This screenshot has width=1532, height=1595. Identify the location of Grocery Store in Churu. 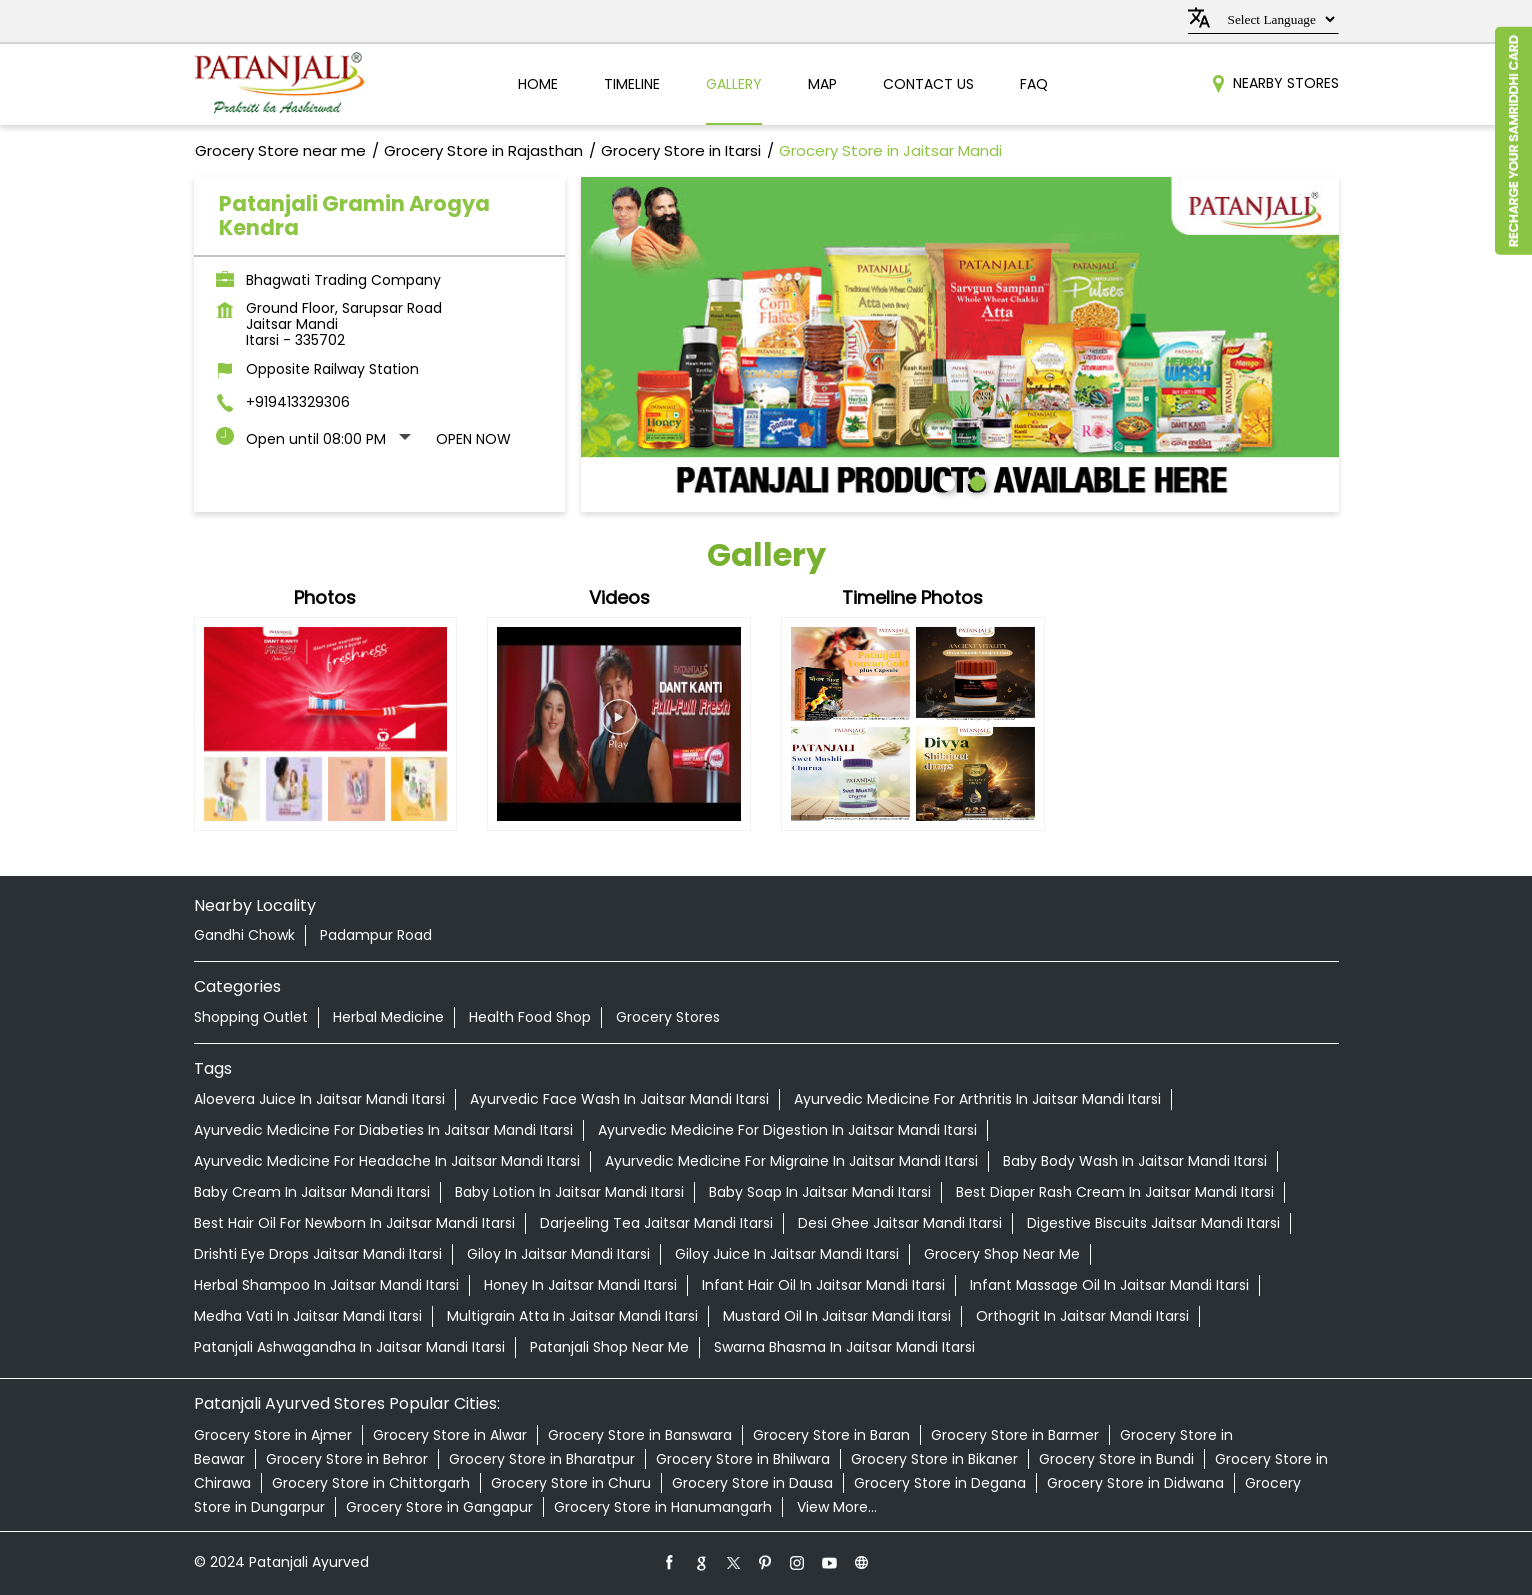
(571, 1483).